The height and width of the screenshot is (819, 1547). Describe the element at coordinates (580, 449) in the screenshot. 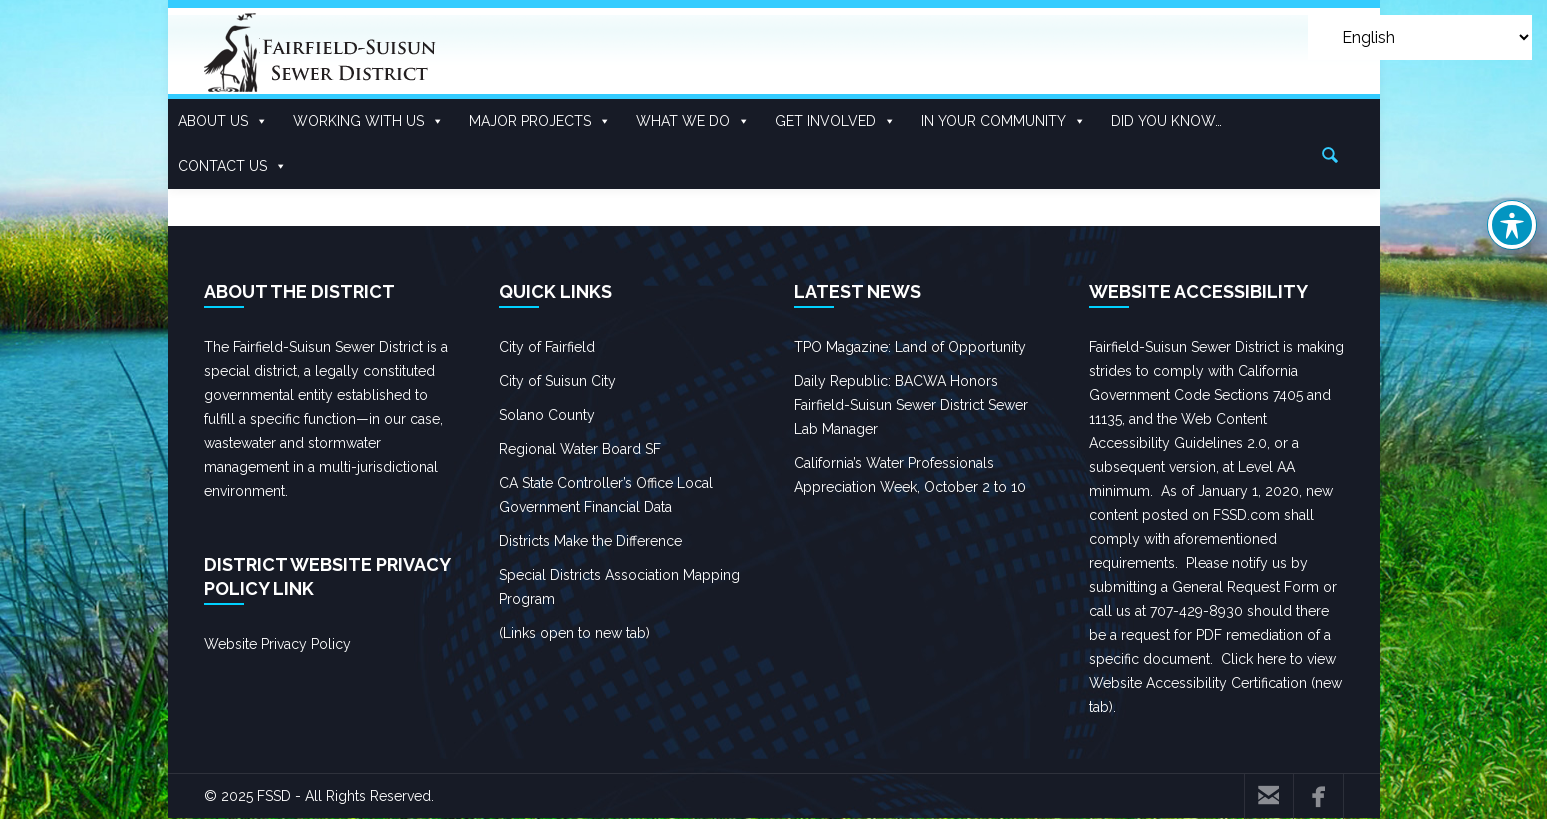

I see `Regional Water Board SF` at that location.